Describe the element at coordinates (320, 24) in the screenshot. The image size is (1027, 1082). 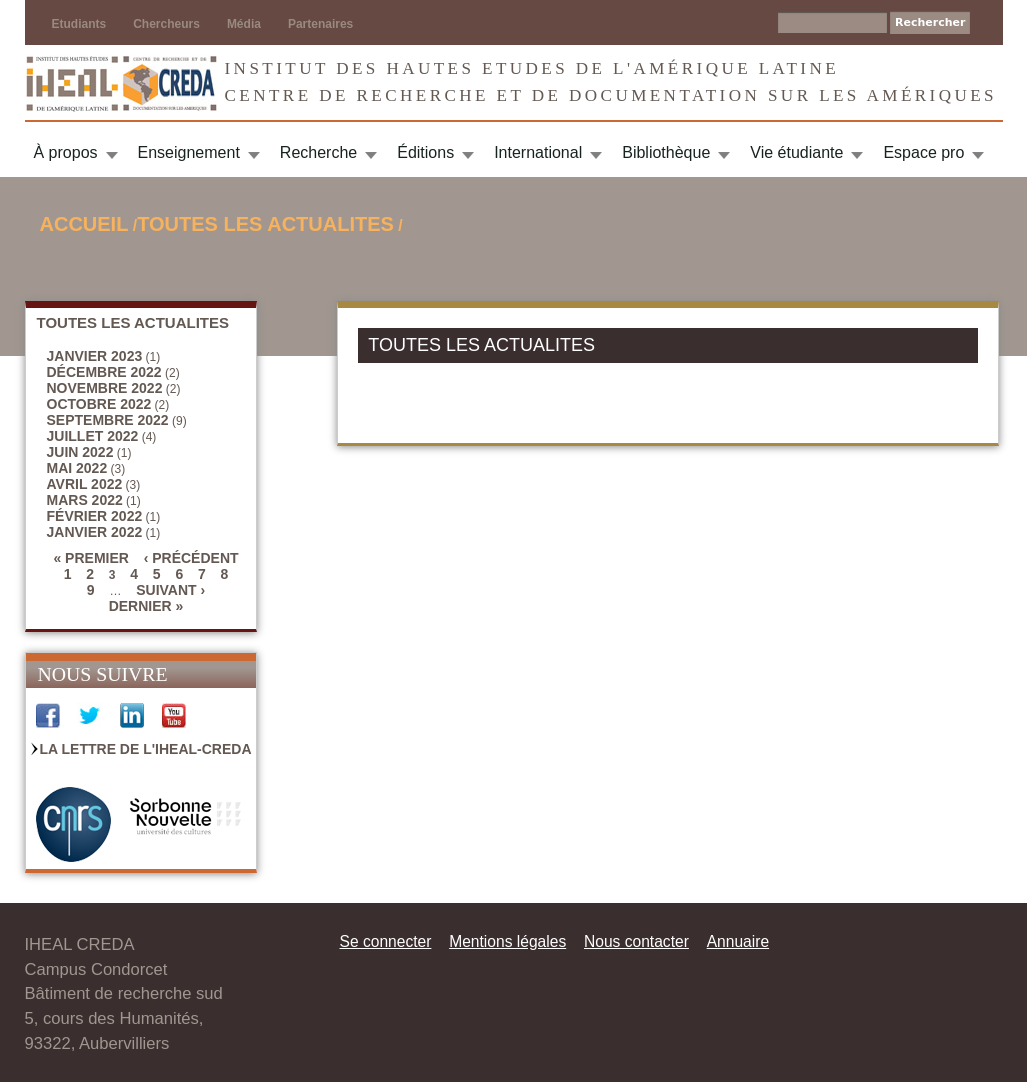
I see `Partenaires` at that location.